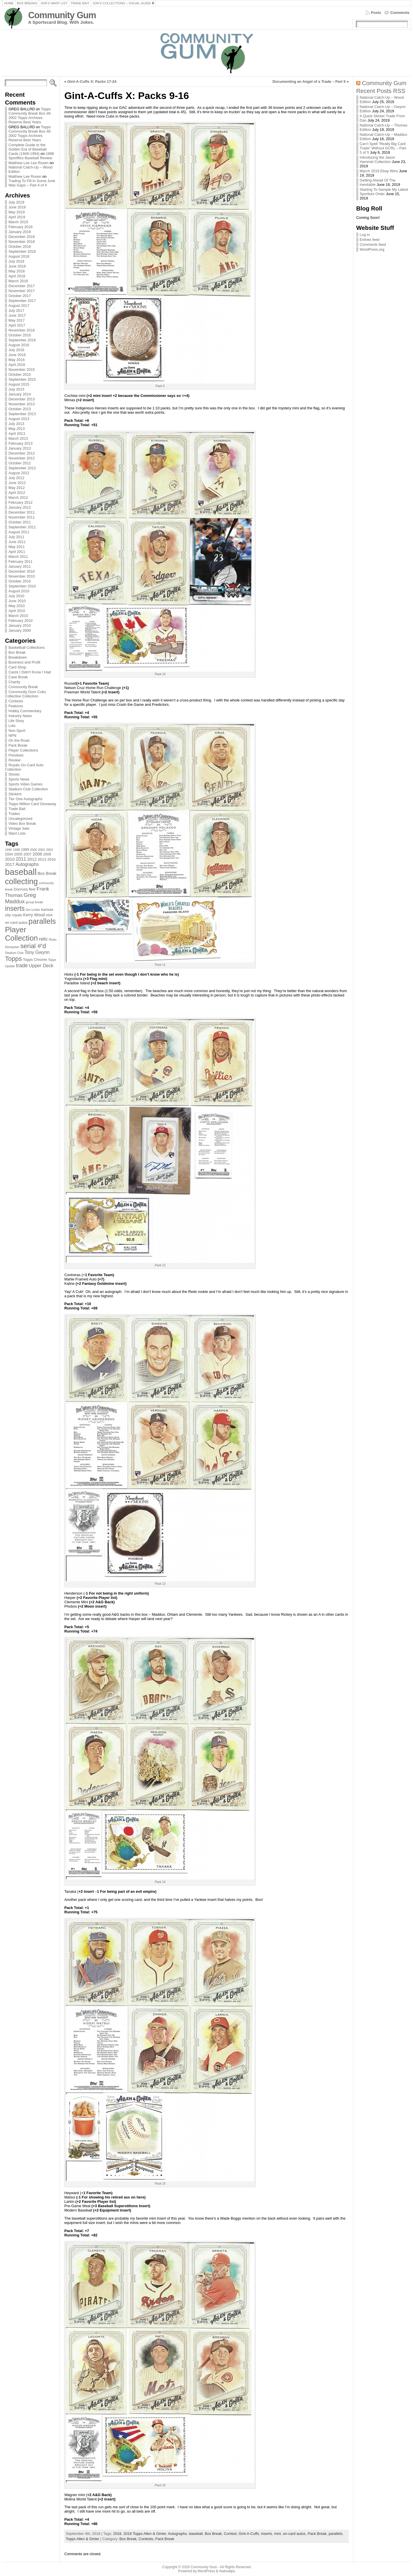 The height and width of the screenshot is (2576, 413). Describe the element at coordinates (20, 818) in the screenshot. I see `Uncategorized` at that location.